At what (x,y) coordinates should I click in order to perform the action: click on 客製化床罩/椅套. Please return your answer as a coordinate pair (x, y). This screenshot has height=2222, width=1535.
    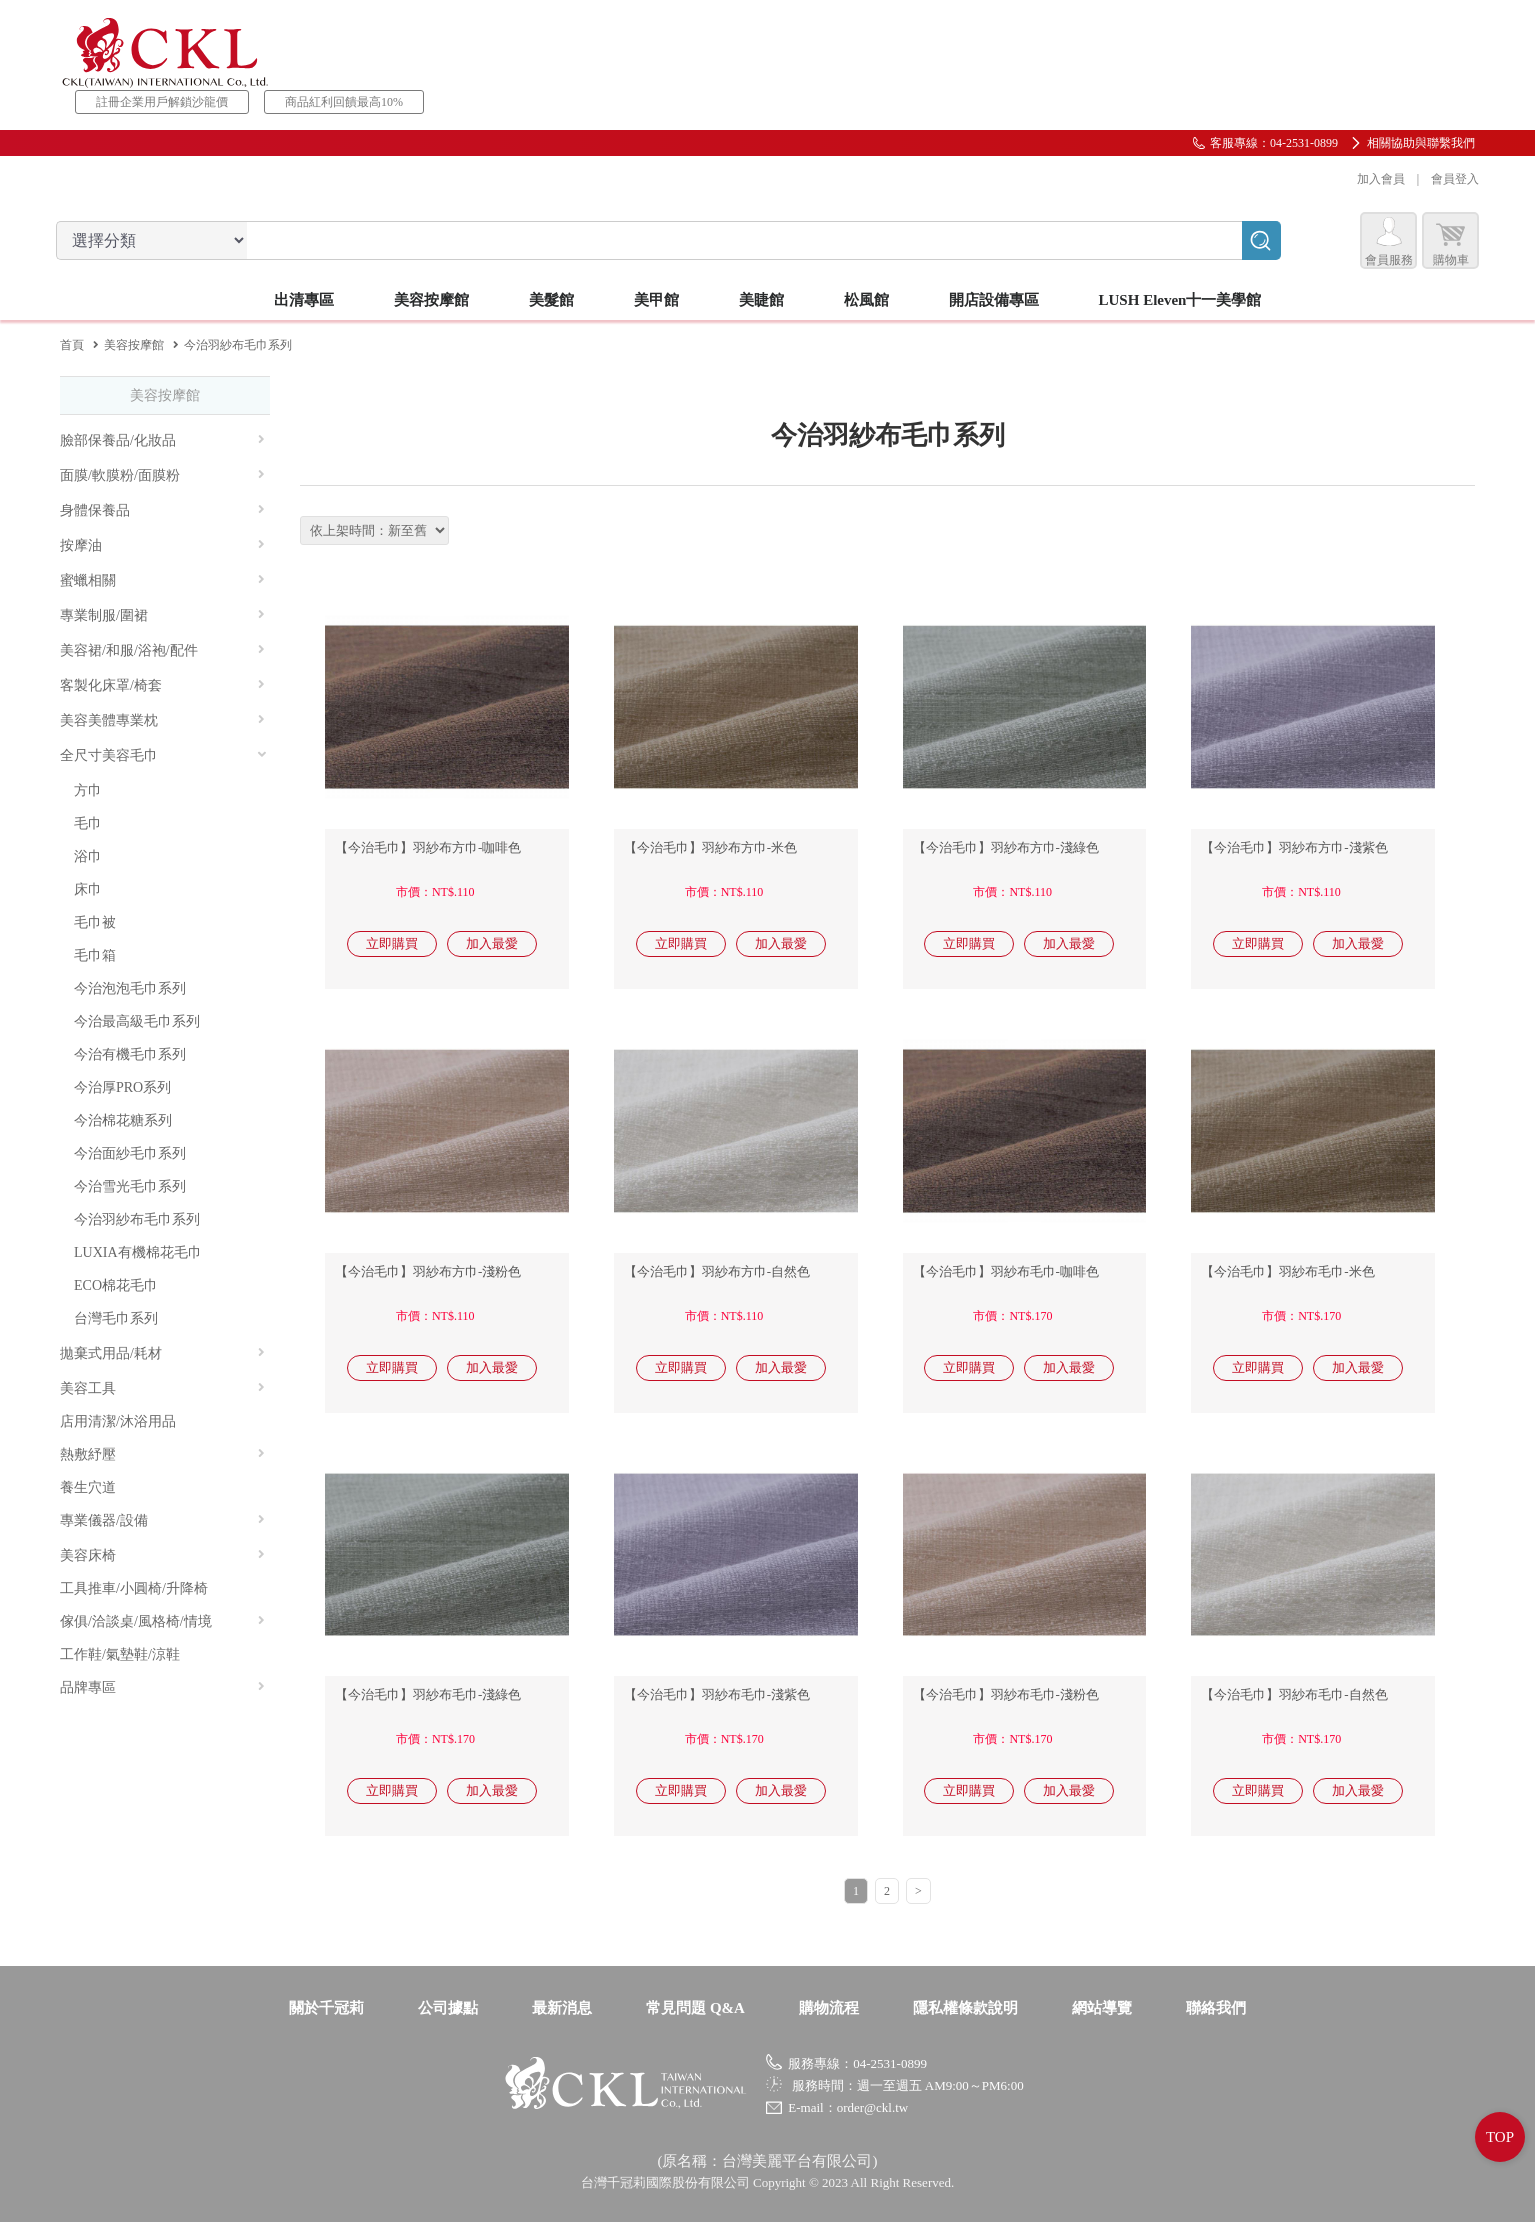
    Looking at the image, I should click on (162, 685).